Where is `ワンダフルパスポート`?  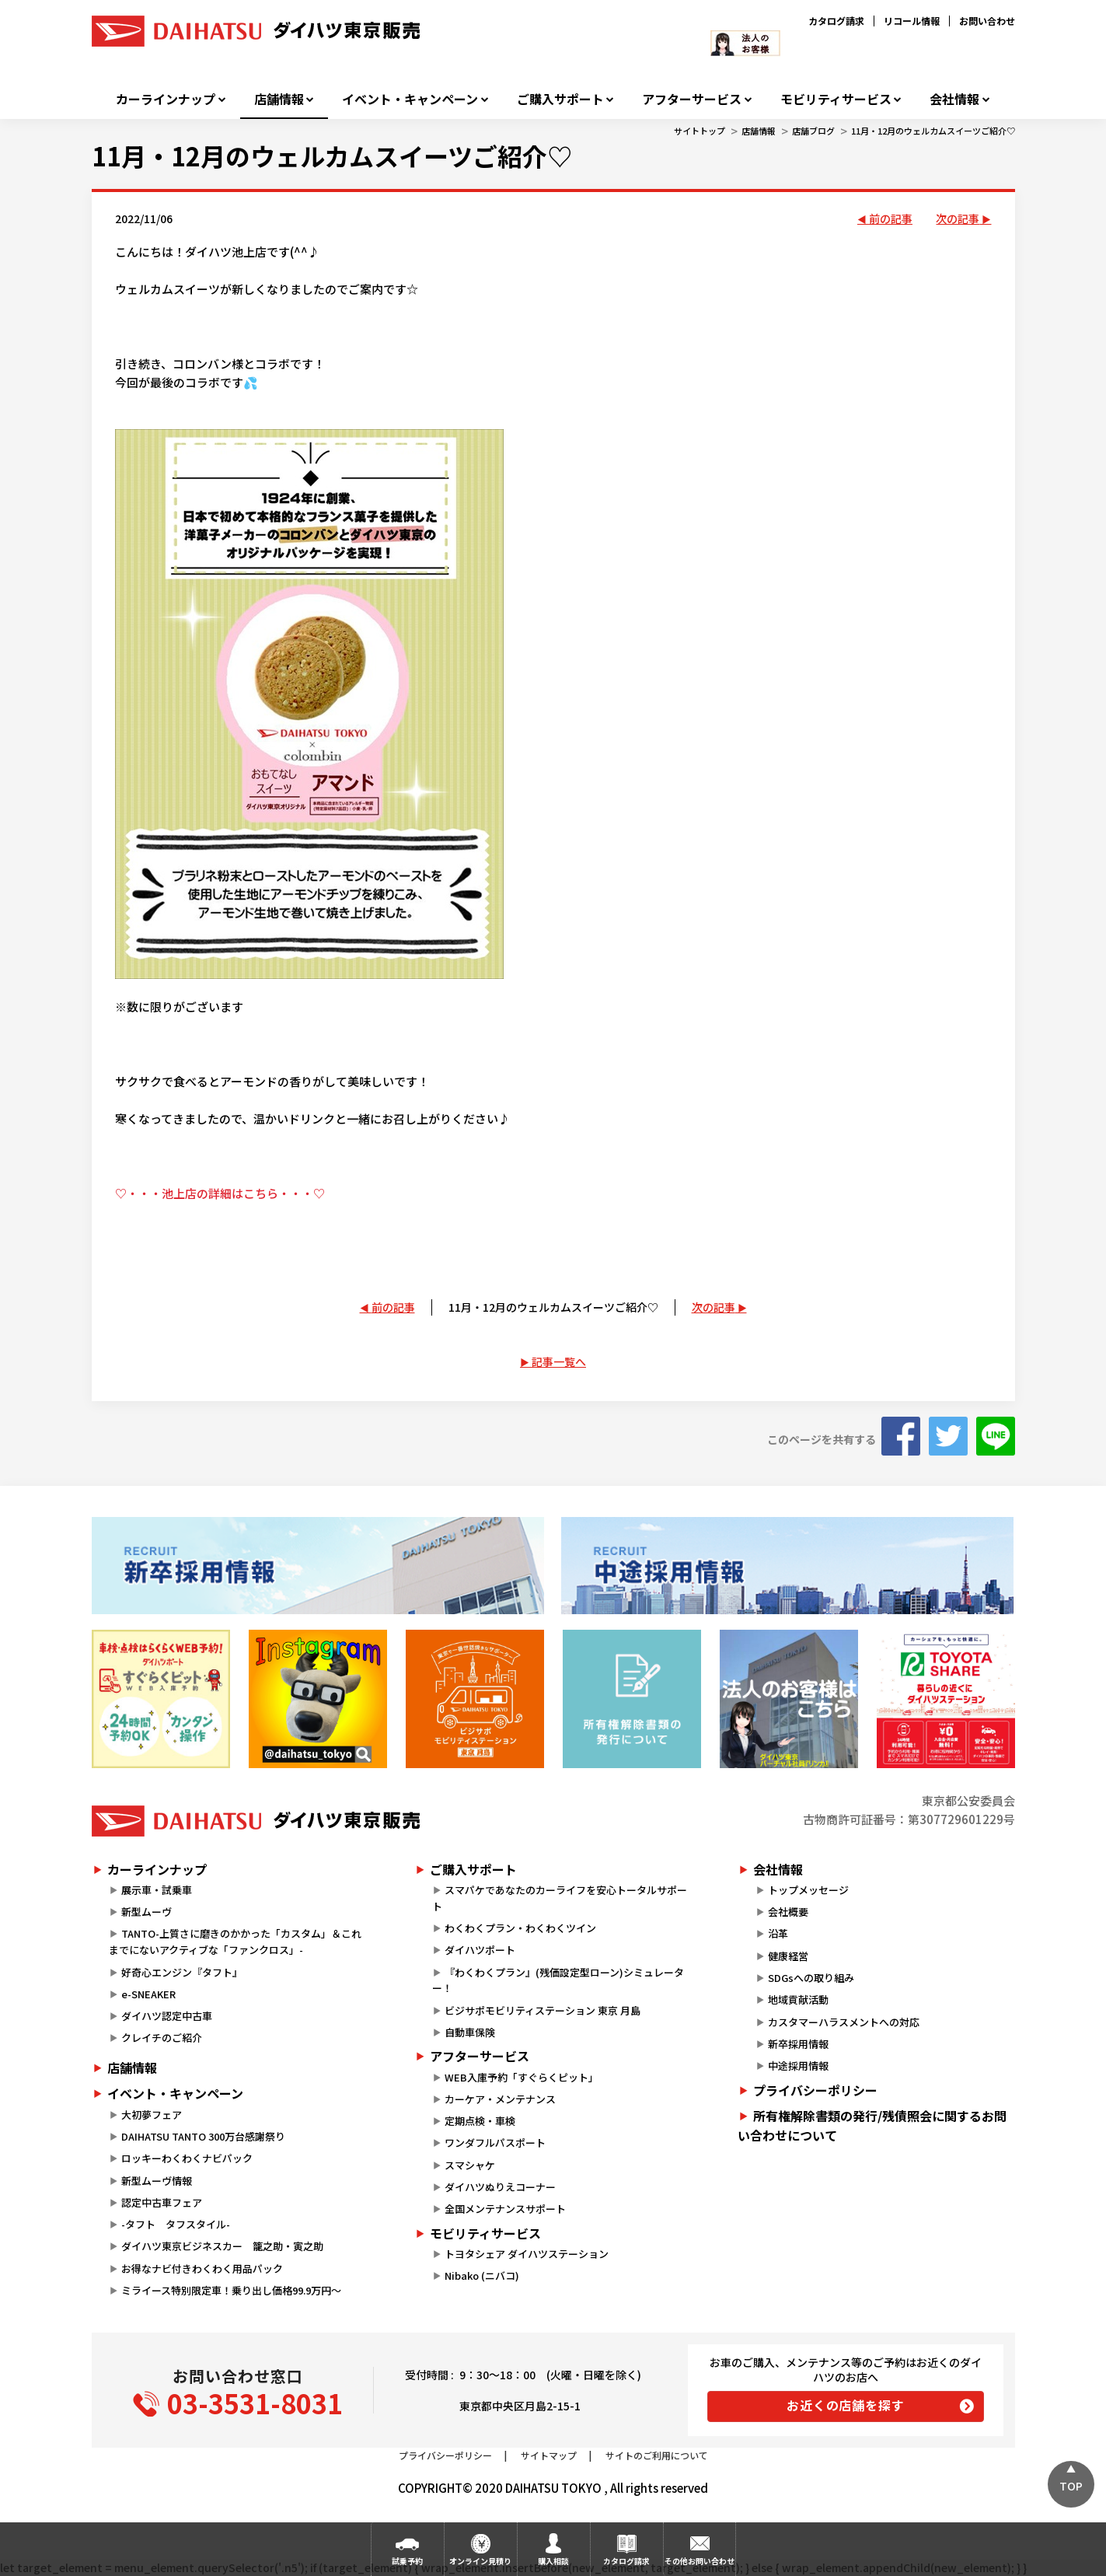
ワンダフルパスポート is located at coordinates (495, 2142).